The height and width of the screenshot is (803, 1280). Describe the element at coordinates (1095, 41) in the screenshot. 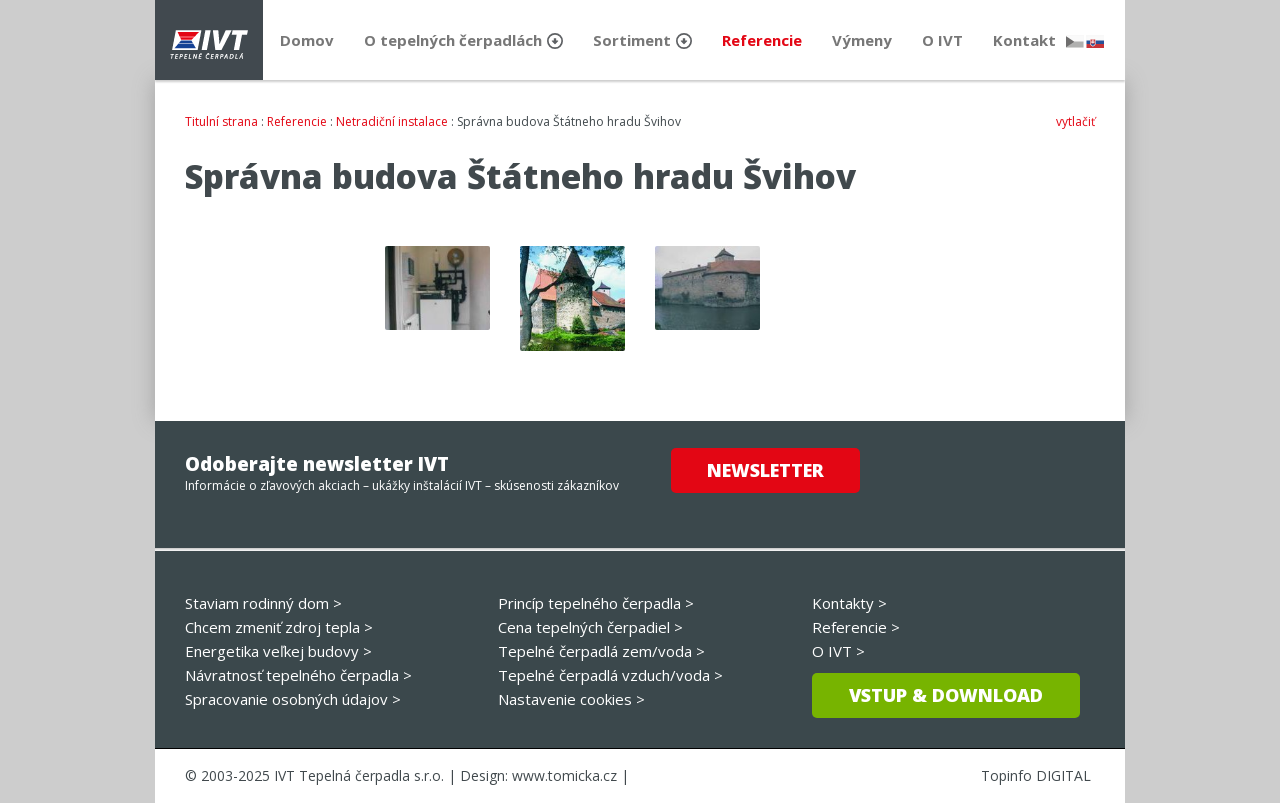

I see `slovensky` at that location.